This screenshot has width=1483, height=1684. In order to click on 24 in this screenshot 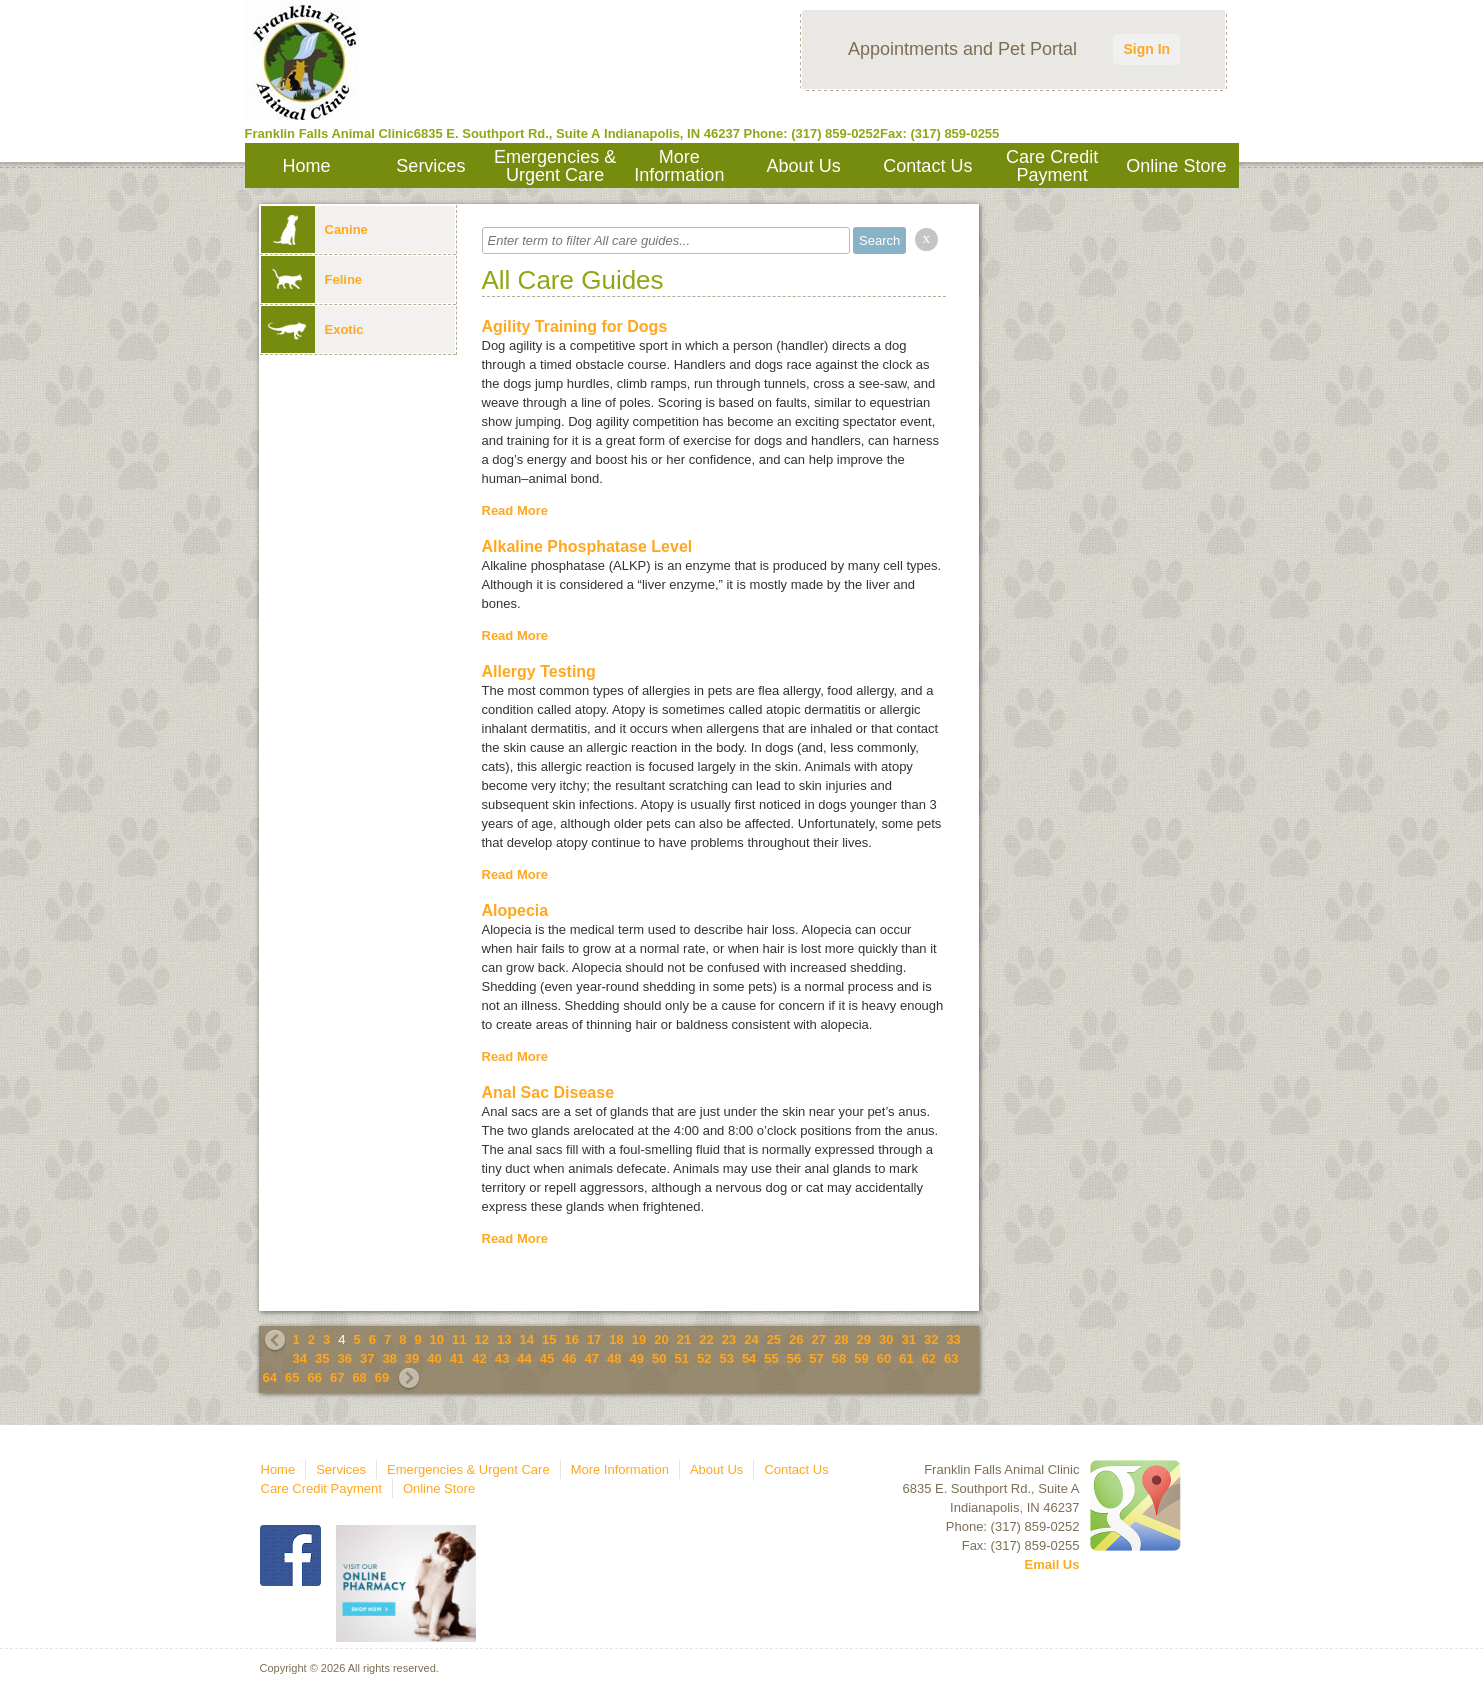, I will do `click(751, 1339)`.